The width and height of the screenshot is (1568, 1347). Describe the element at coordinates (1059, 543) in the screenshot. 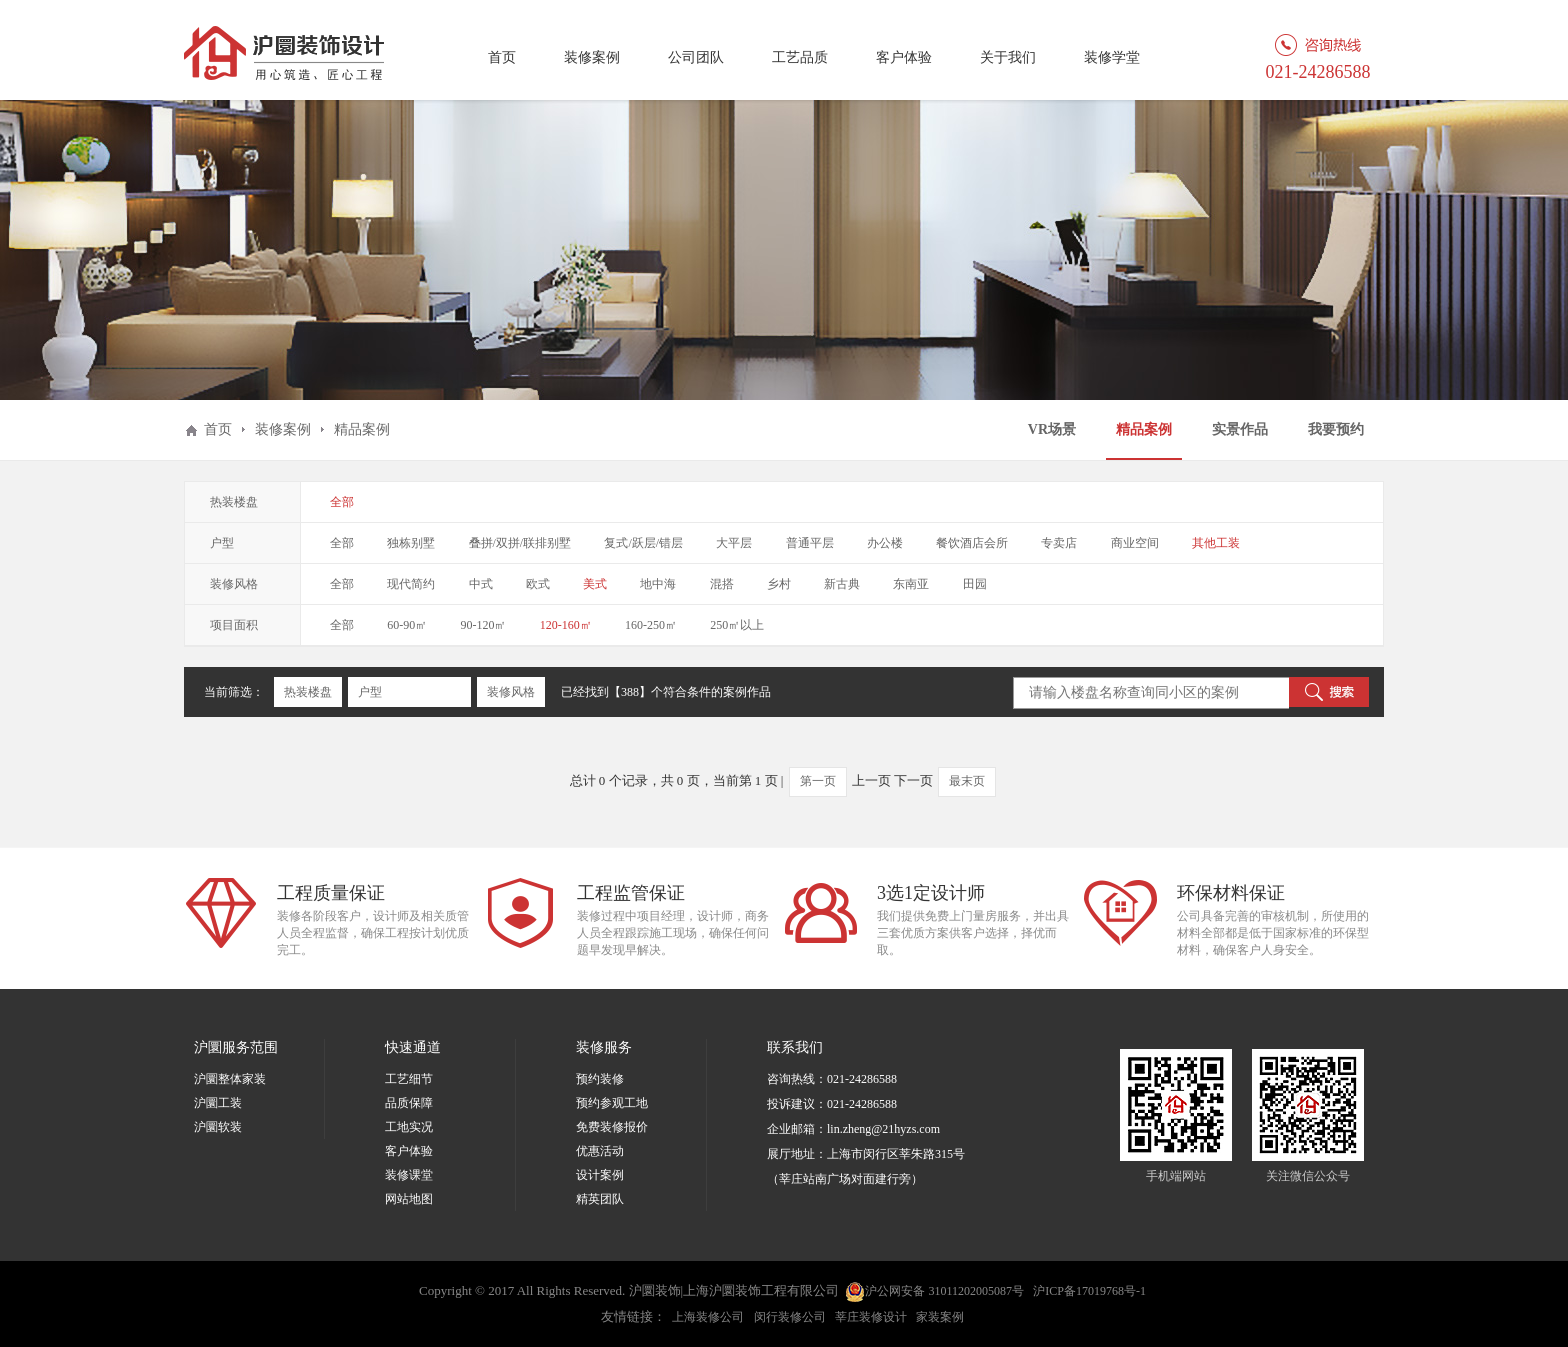

I see `专卖店` at that location.